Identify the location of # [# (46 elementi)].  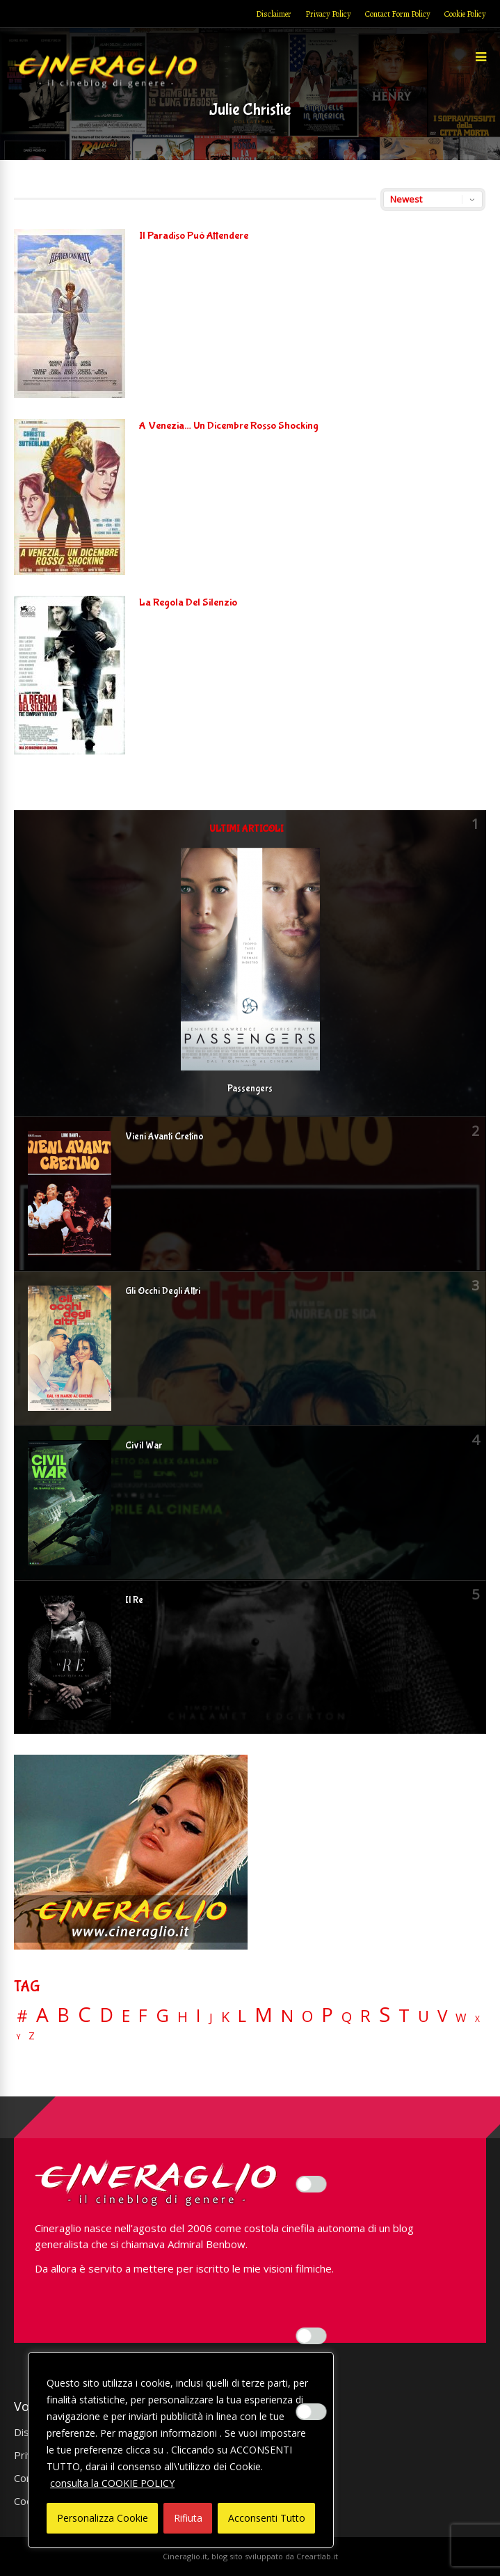
(22, 2017).